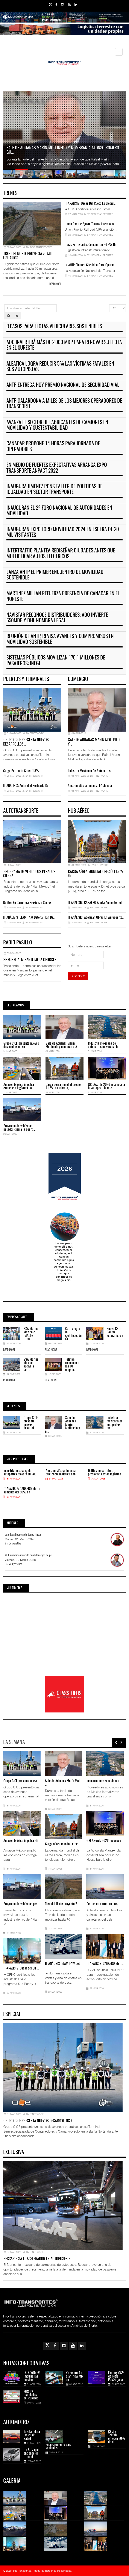 Image resolution: width=129 pixels, height=2576 pixels. Describe the element at coordinates (64, 30) in the screenshot. I see `[Link for : Banner%20Infotransportes.gif]` at that location.